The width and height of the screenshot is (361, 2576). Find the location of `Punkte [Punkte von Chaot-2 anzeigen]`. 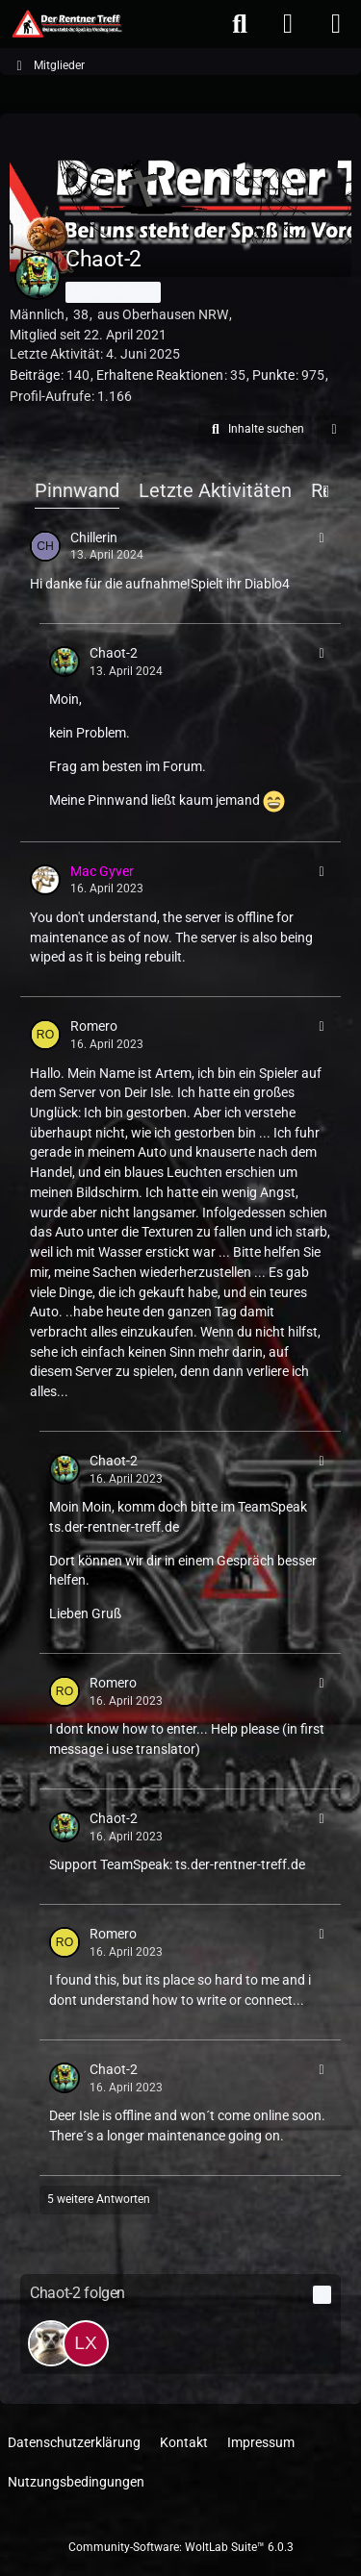

Punkte [Punkte von Chaot-2 anzeigen] is located at coordinates (273, 375).